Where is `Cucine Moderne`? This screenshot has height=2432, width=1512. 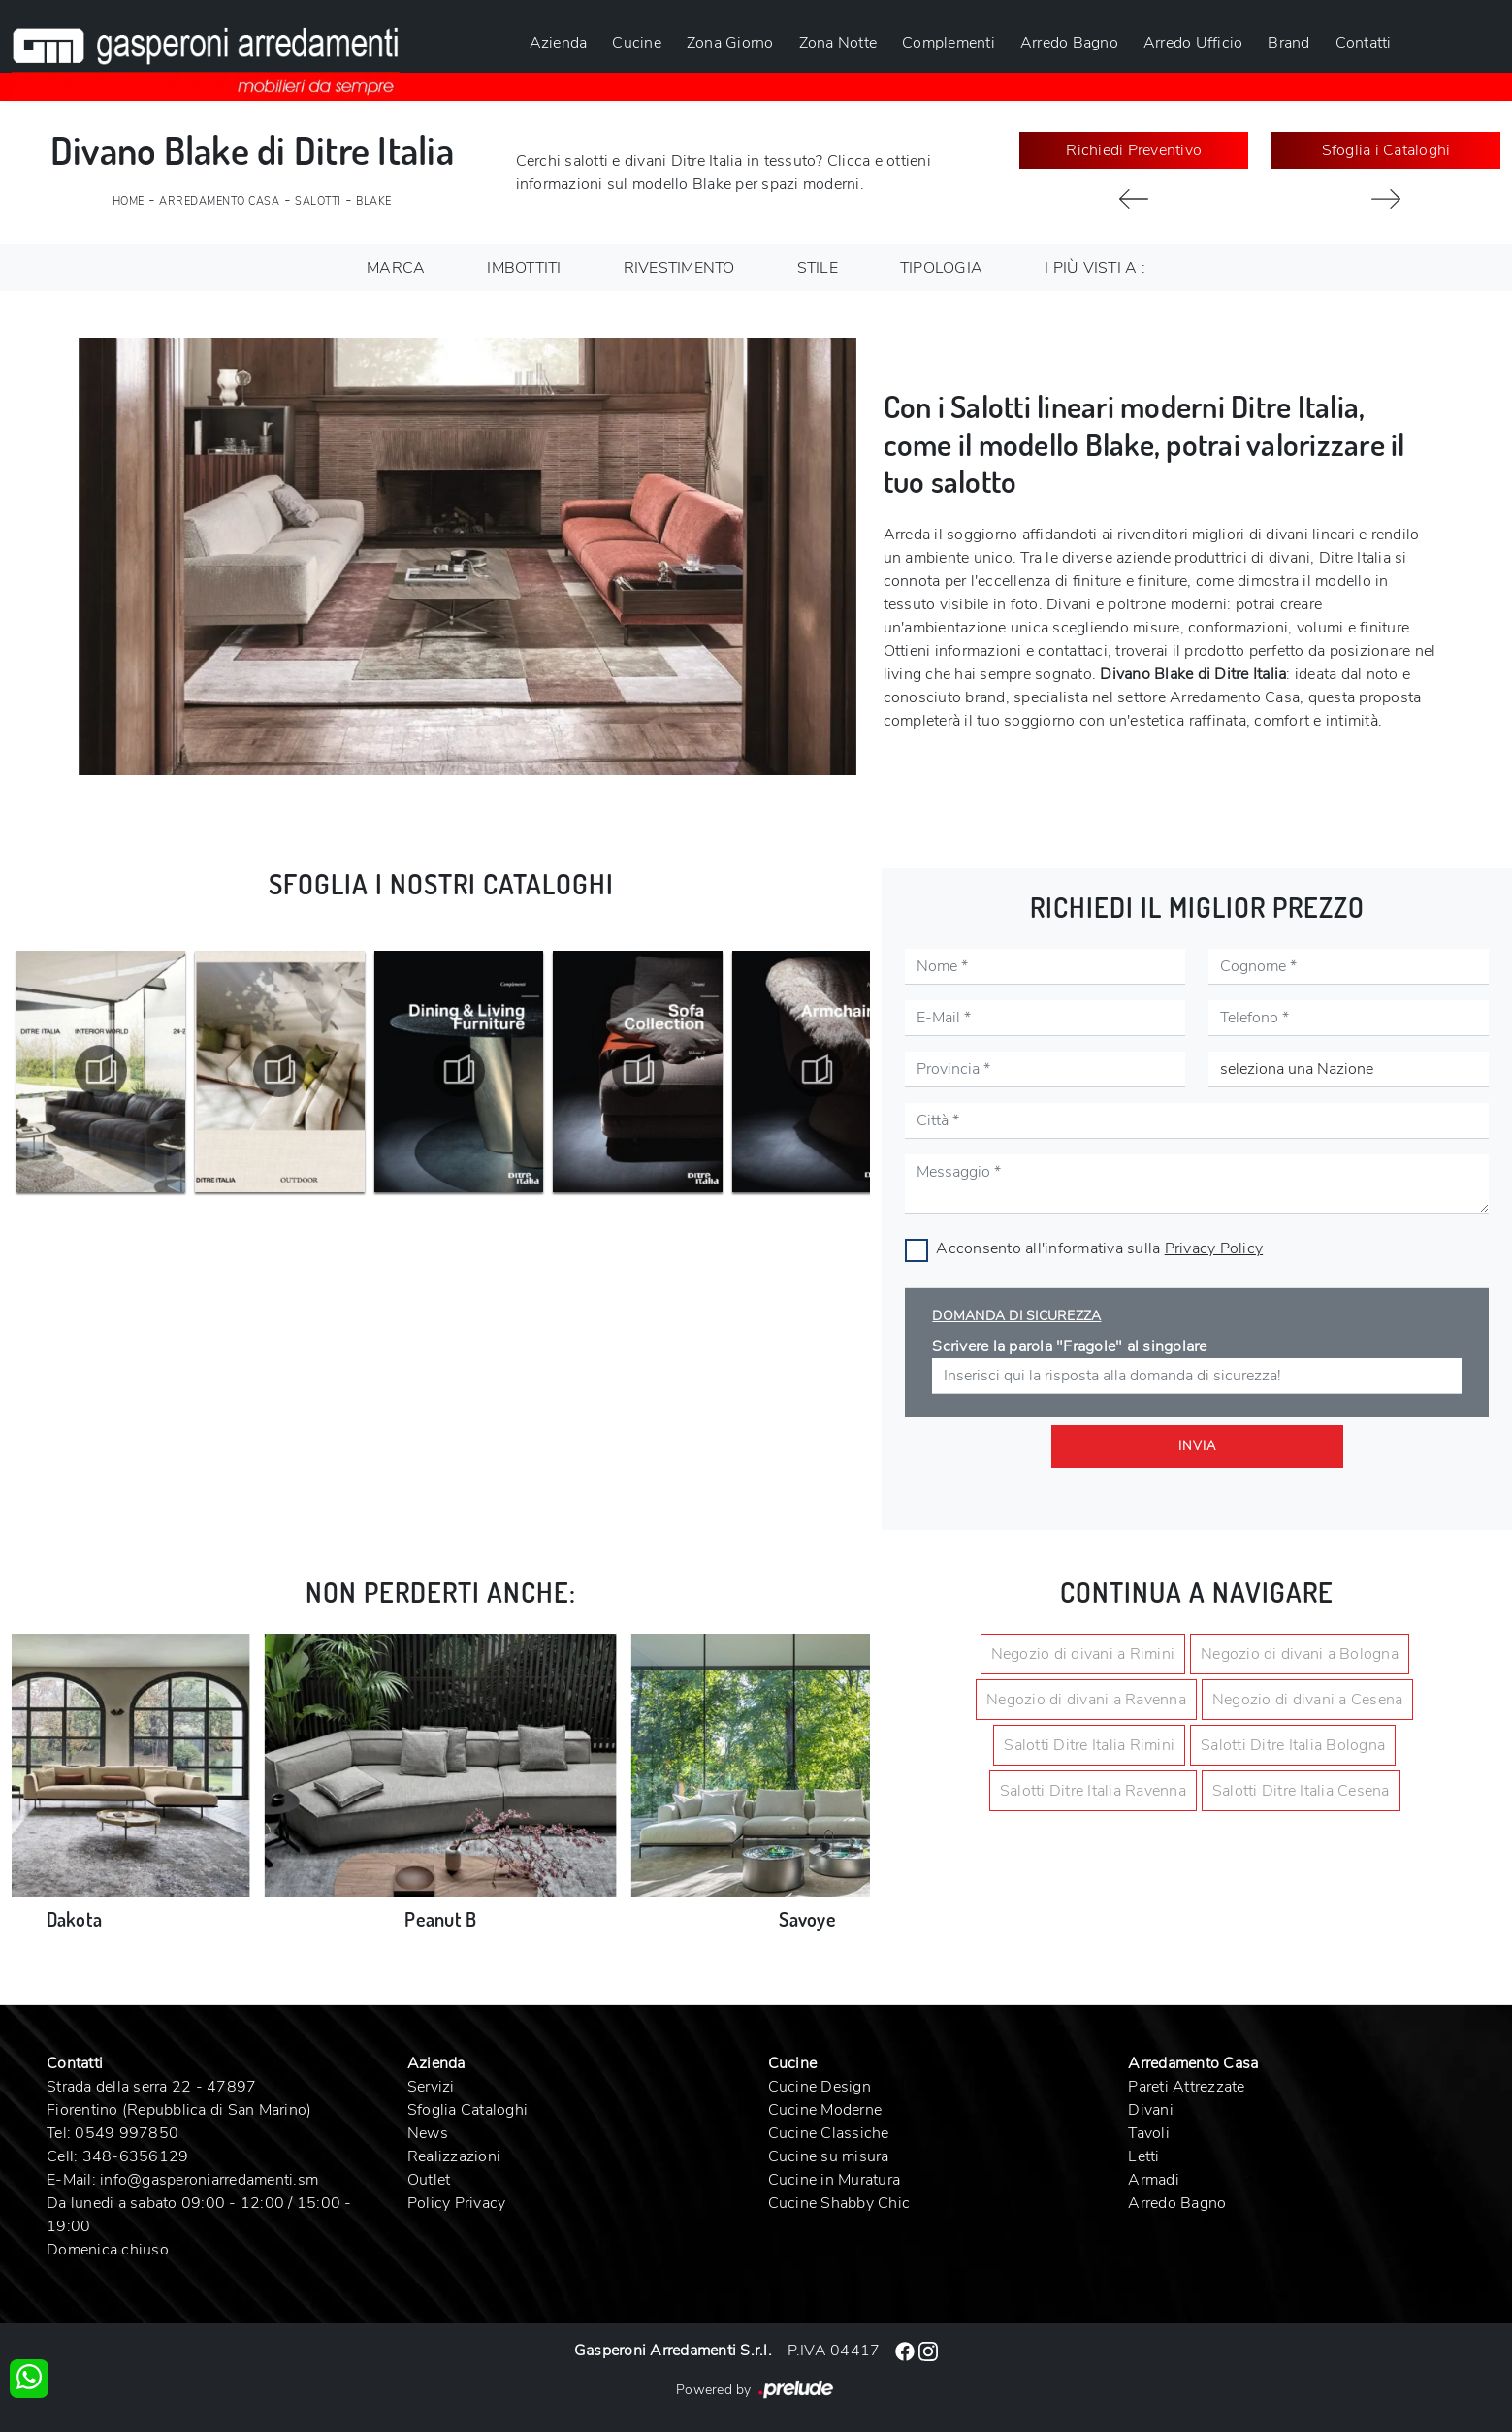
Cucine Moderne is located at coordinates (825, 2110).